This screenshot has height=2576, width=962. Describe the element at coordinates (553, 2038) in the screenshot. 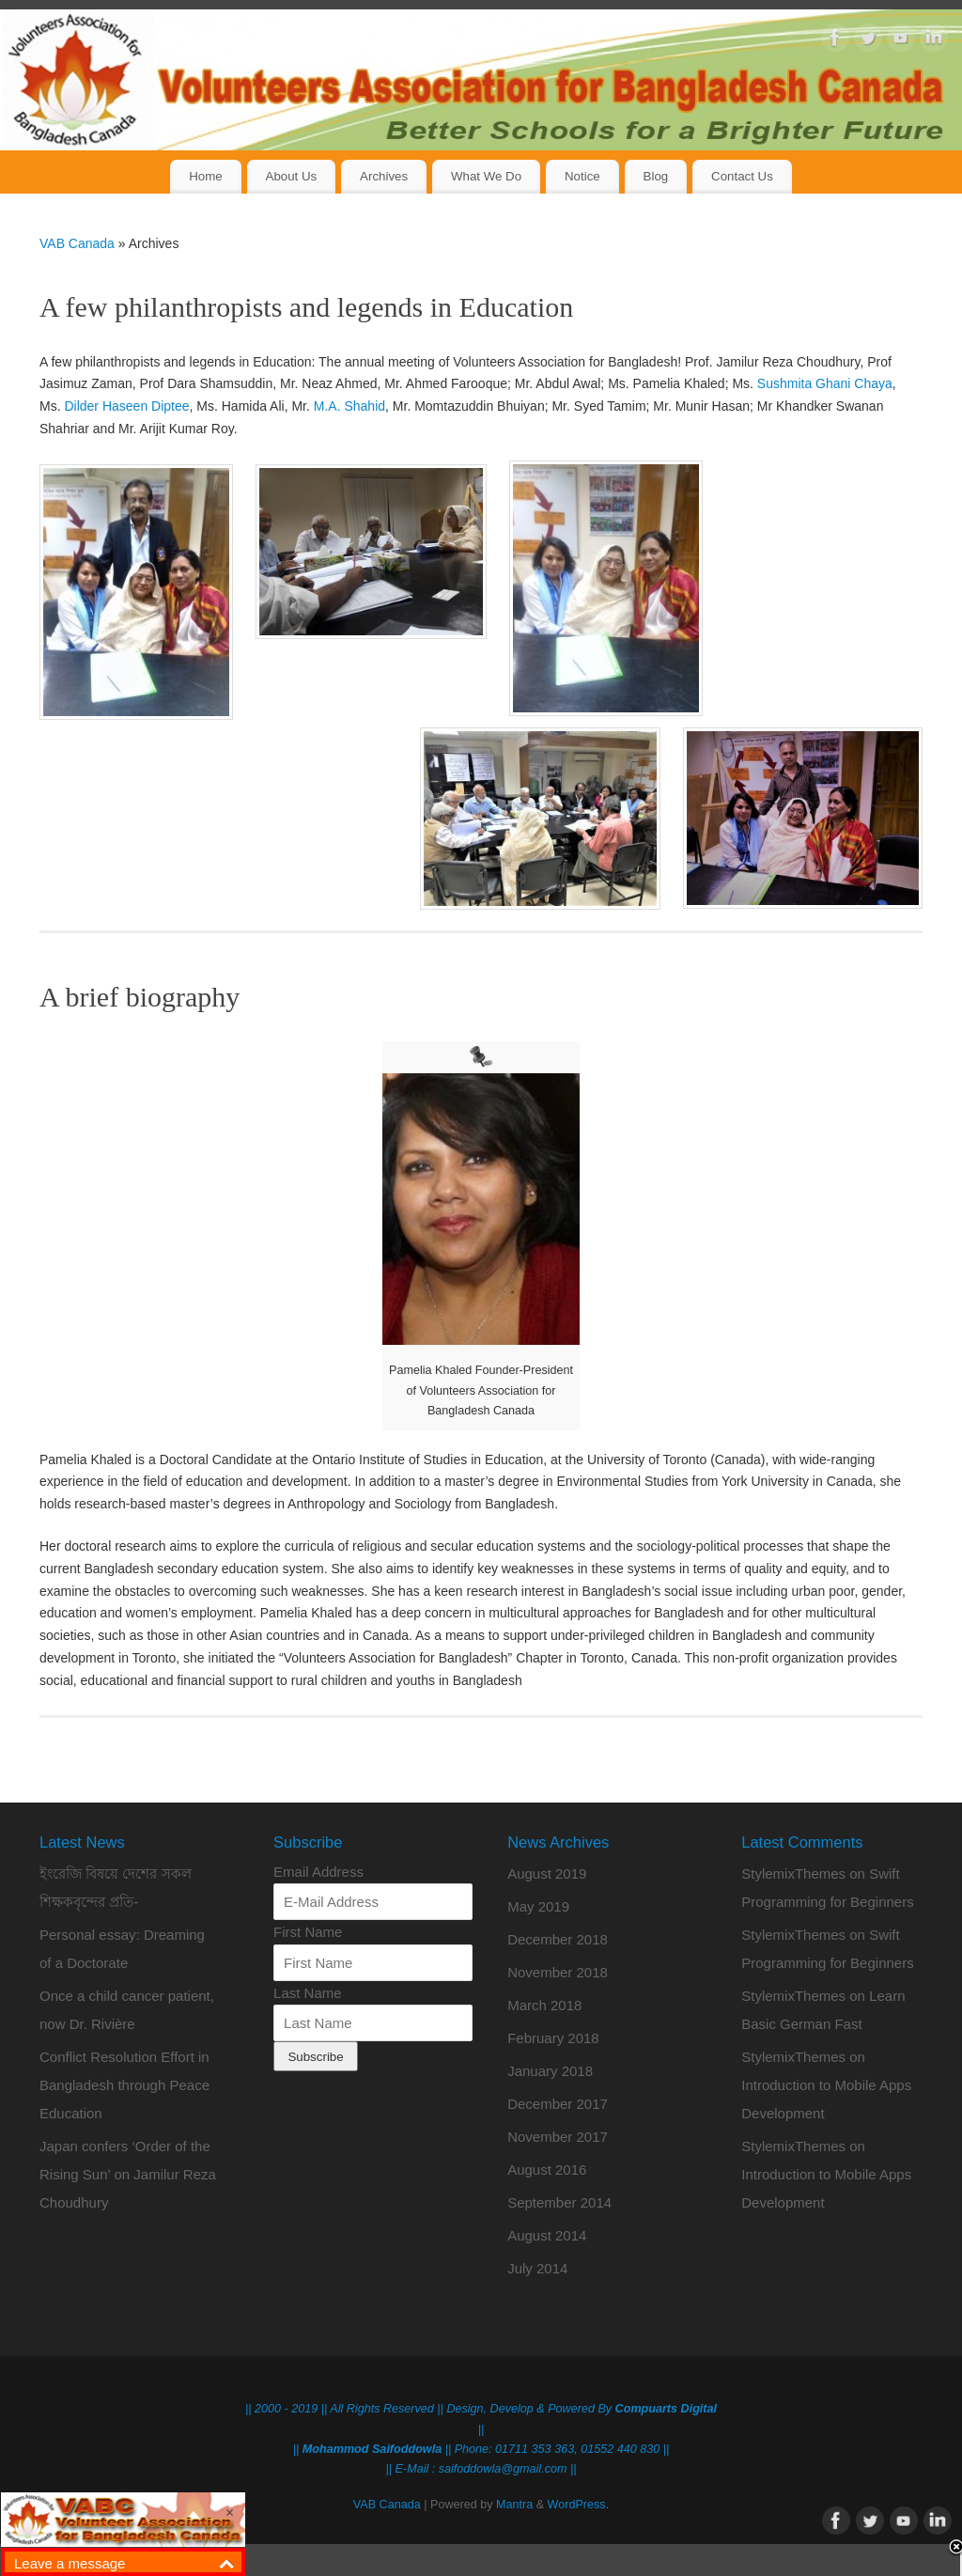

I see `February 2018` at that location.